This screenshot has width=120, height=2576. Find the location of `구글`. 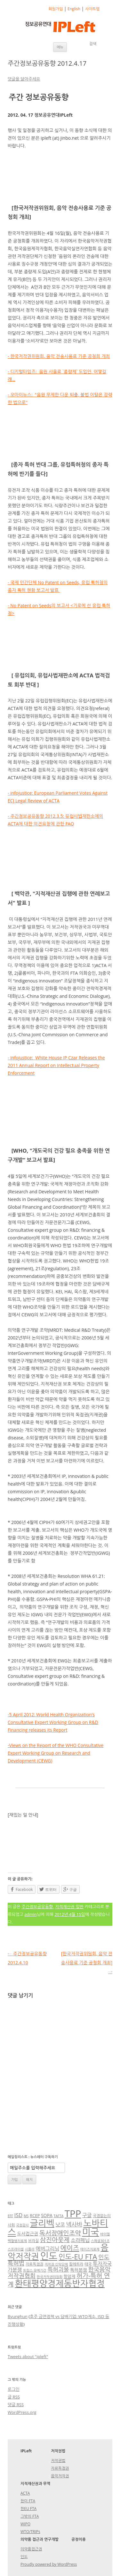

구글 is located at coordinates (87, 2215).